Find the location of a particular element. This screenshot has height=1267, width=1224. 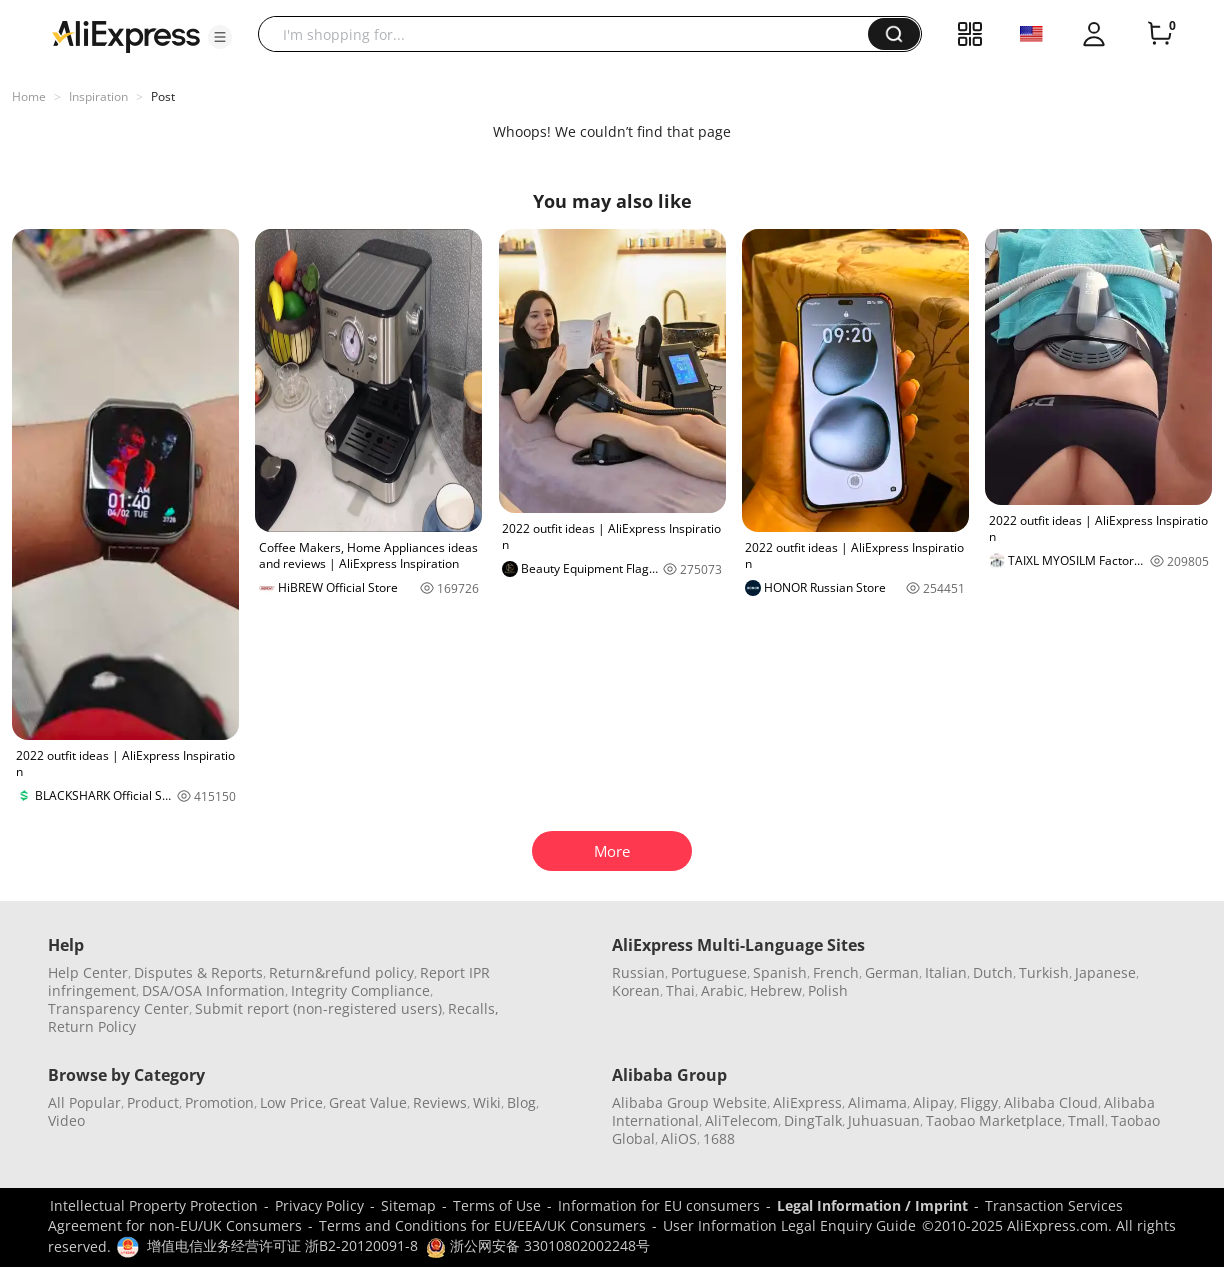

Italian is located at coordinates (946, 972).